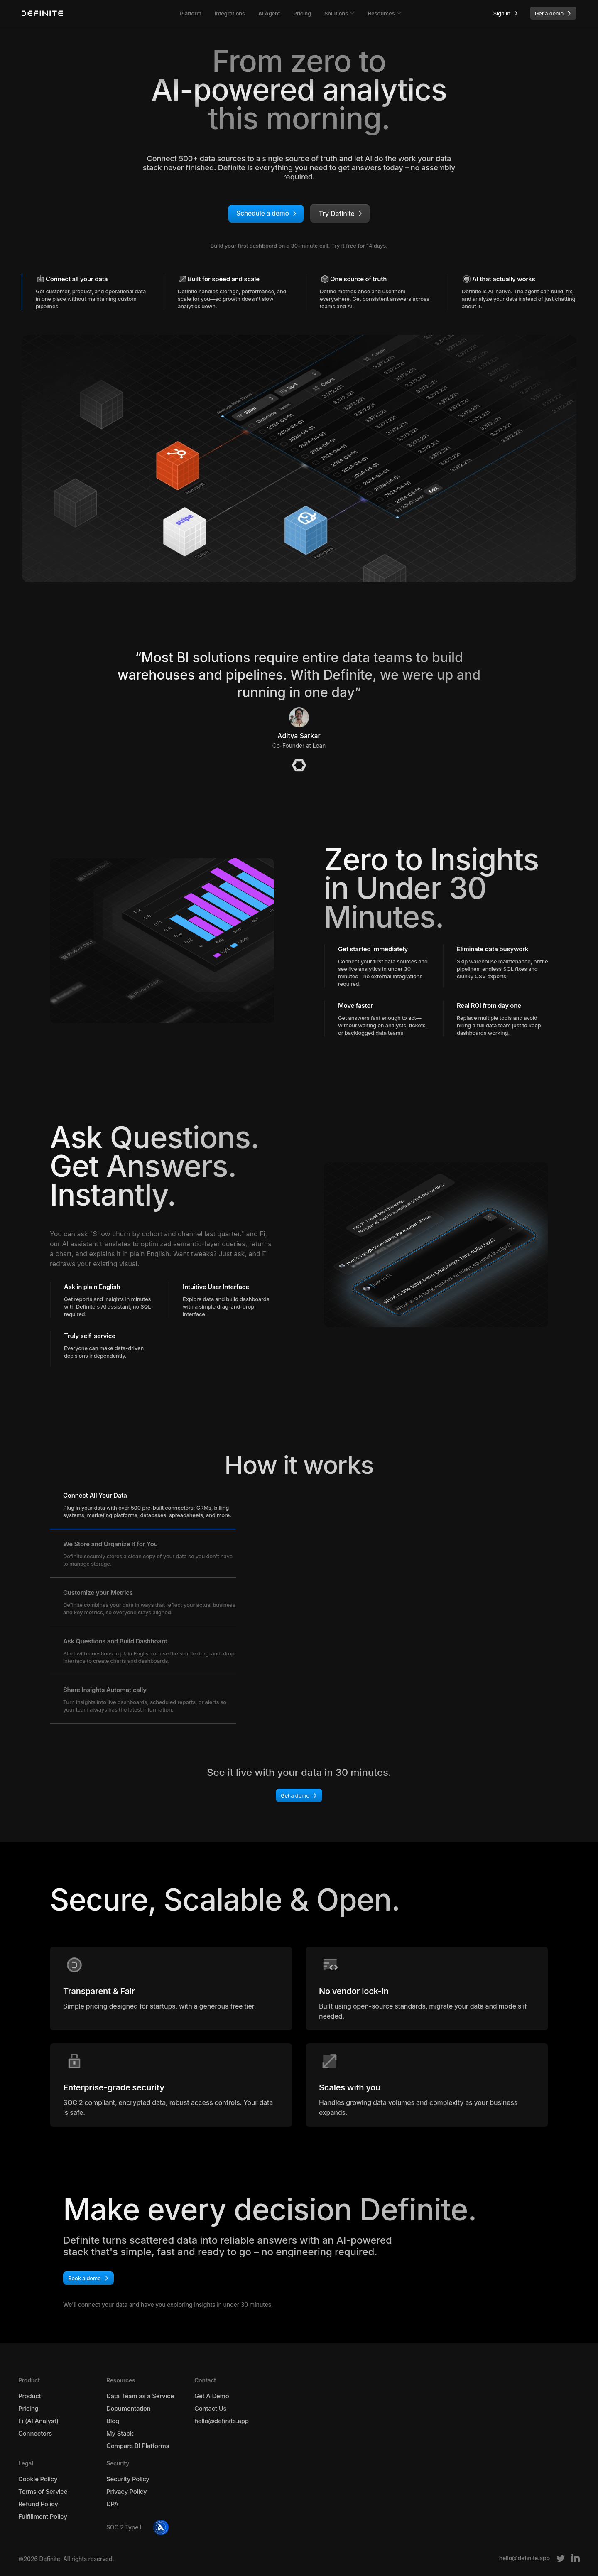 The image size is (598, 2576). Describe the element at coordinates (190, 13) in the screenshot. I see `Platform` at that location.